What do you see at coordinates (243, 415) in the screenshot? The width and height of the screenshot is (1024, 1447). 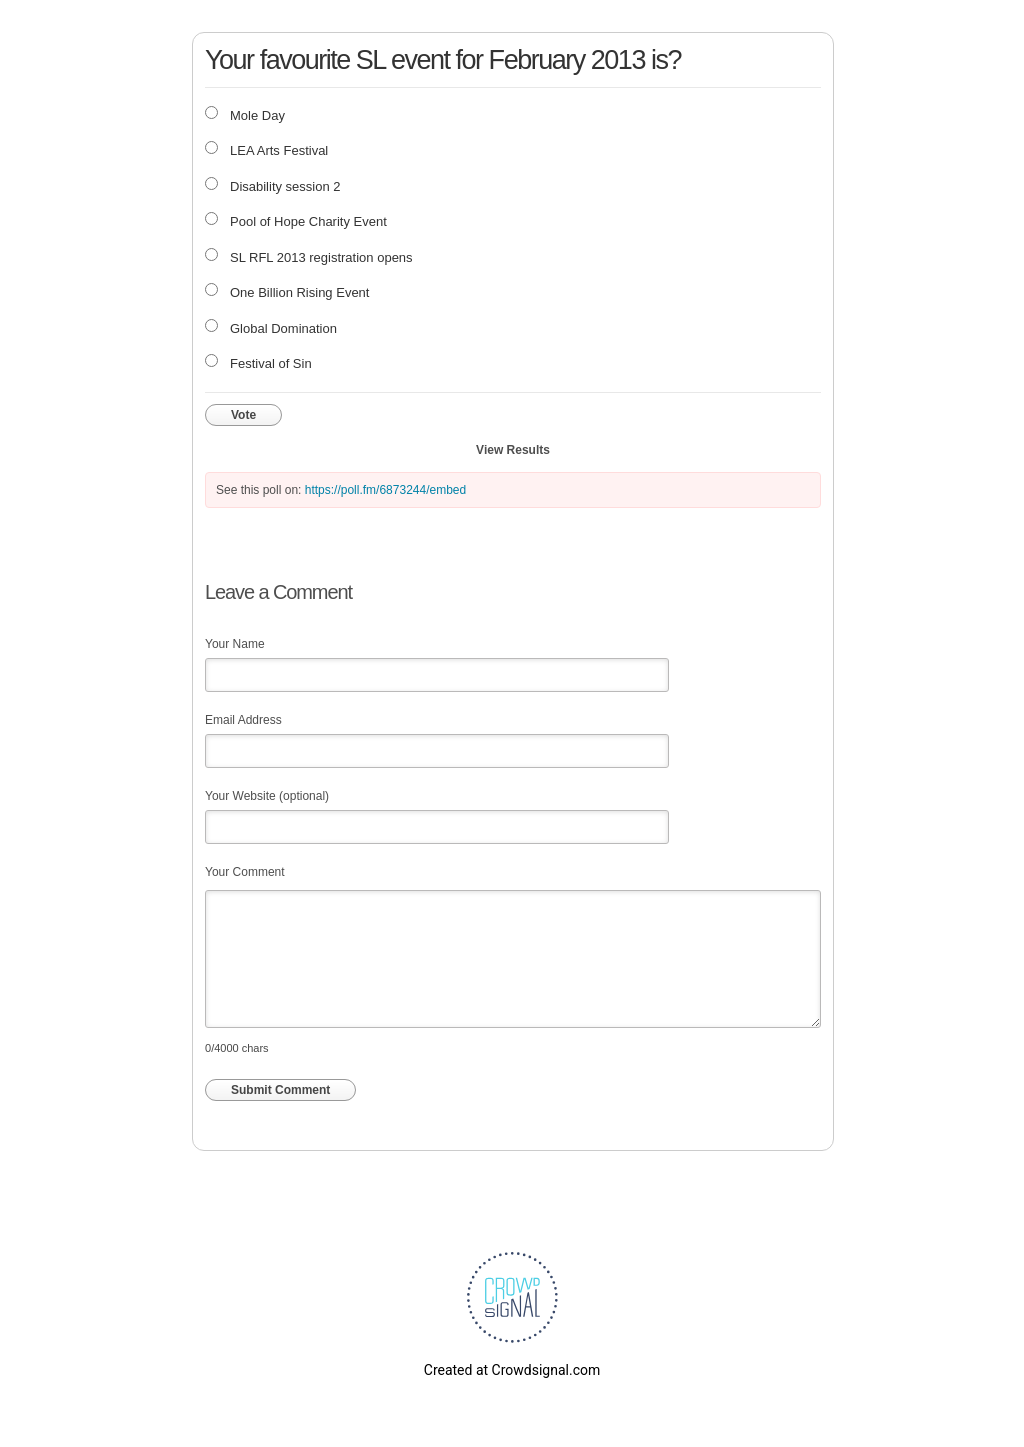 I see `Vote [button]` at bounding box center [243, 415].